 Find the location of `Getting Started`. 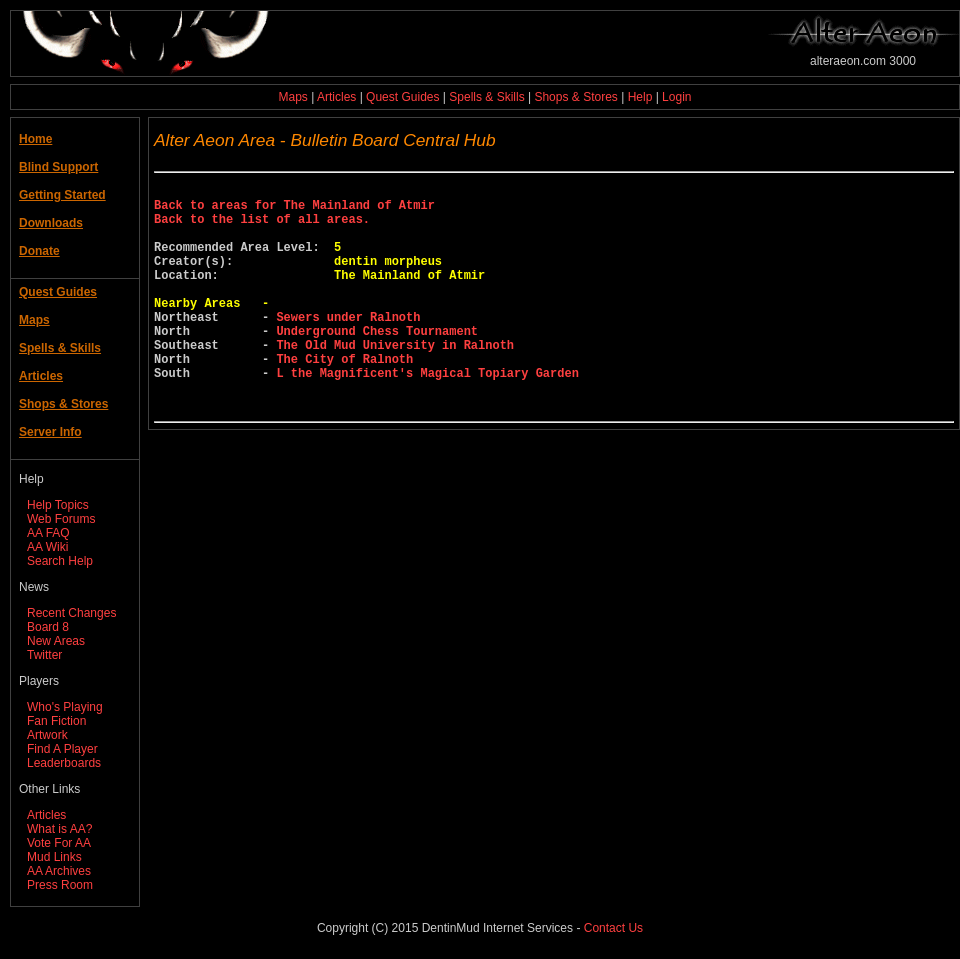

Getting Started is located at coordinates (62, 195).